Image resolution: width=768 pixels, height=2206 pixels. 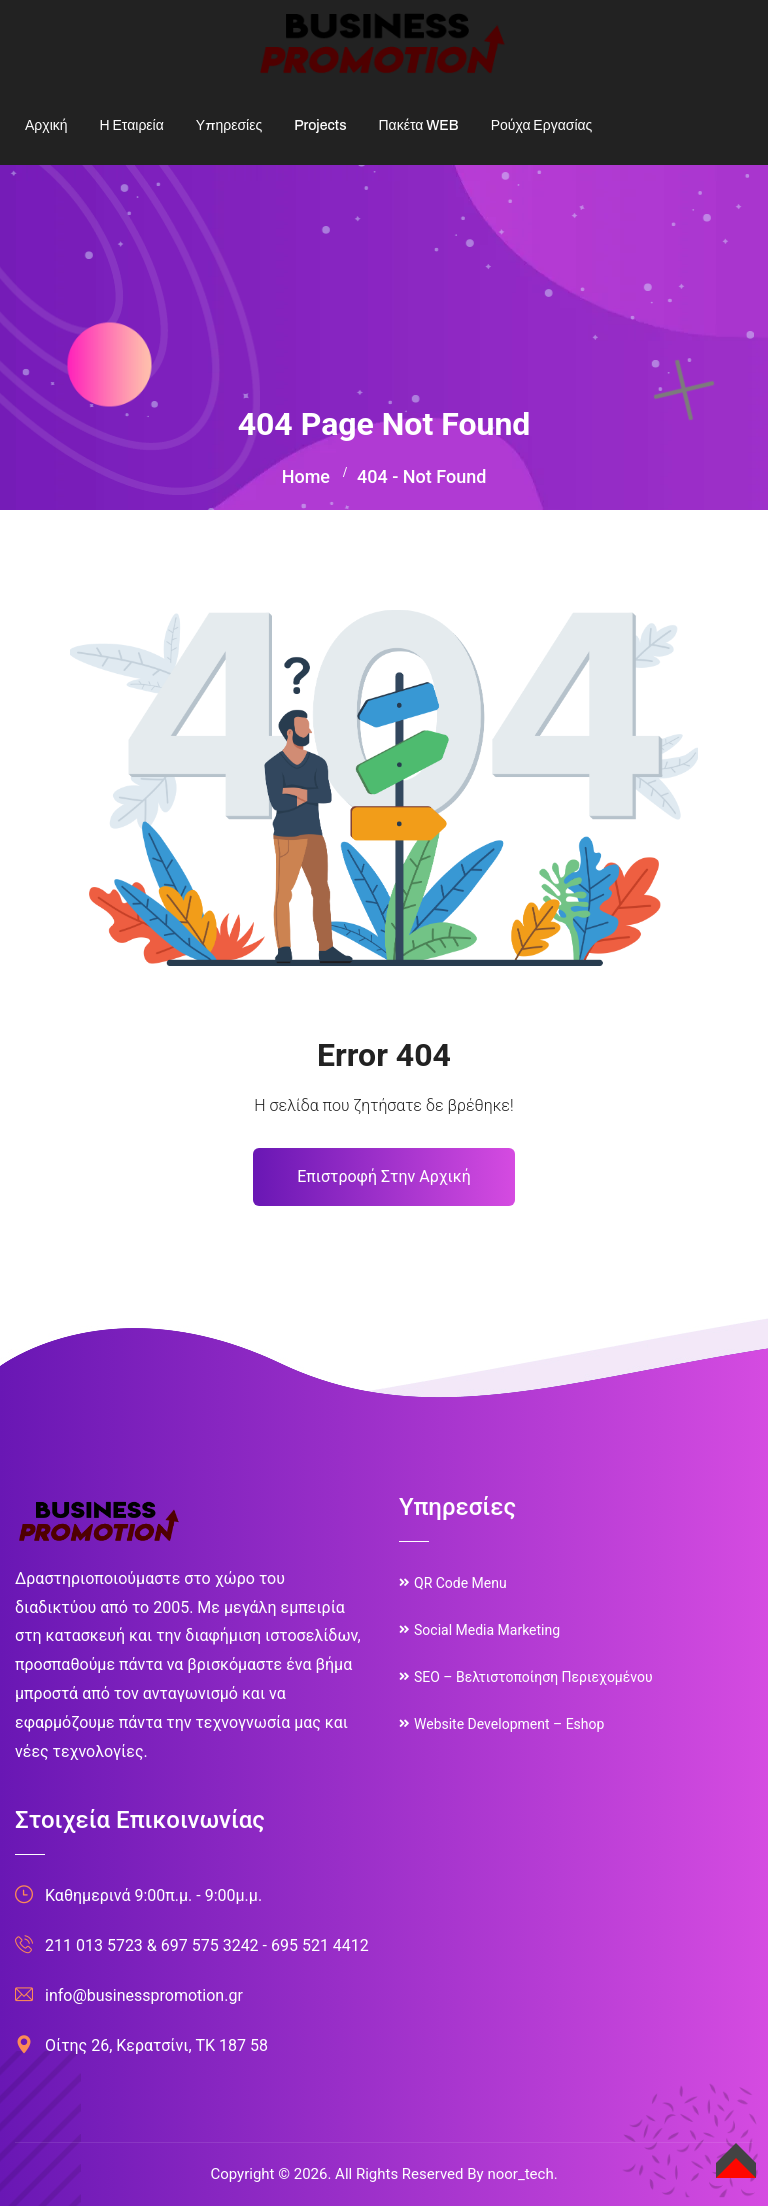 What do you see at coordinates (509, 1724) in the screenshot?
I see `Website Development – Eshop` at bounding box center [509, 1724].